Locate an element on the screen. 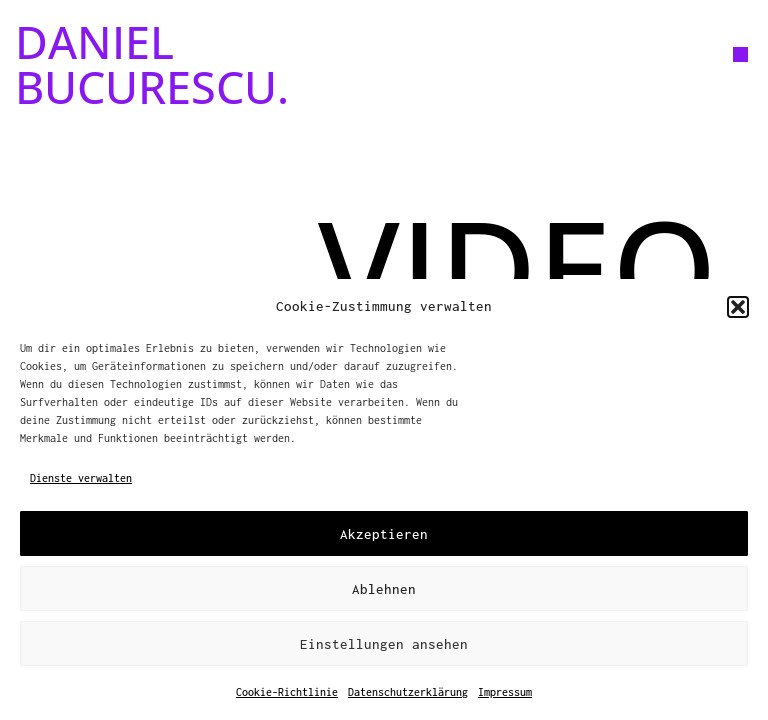  [button] is located at coordinates (738, 307).